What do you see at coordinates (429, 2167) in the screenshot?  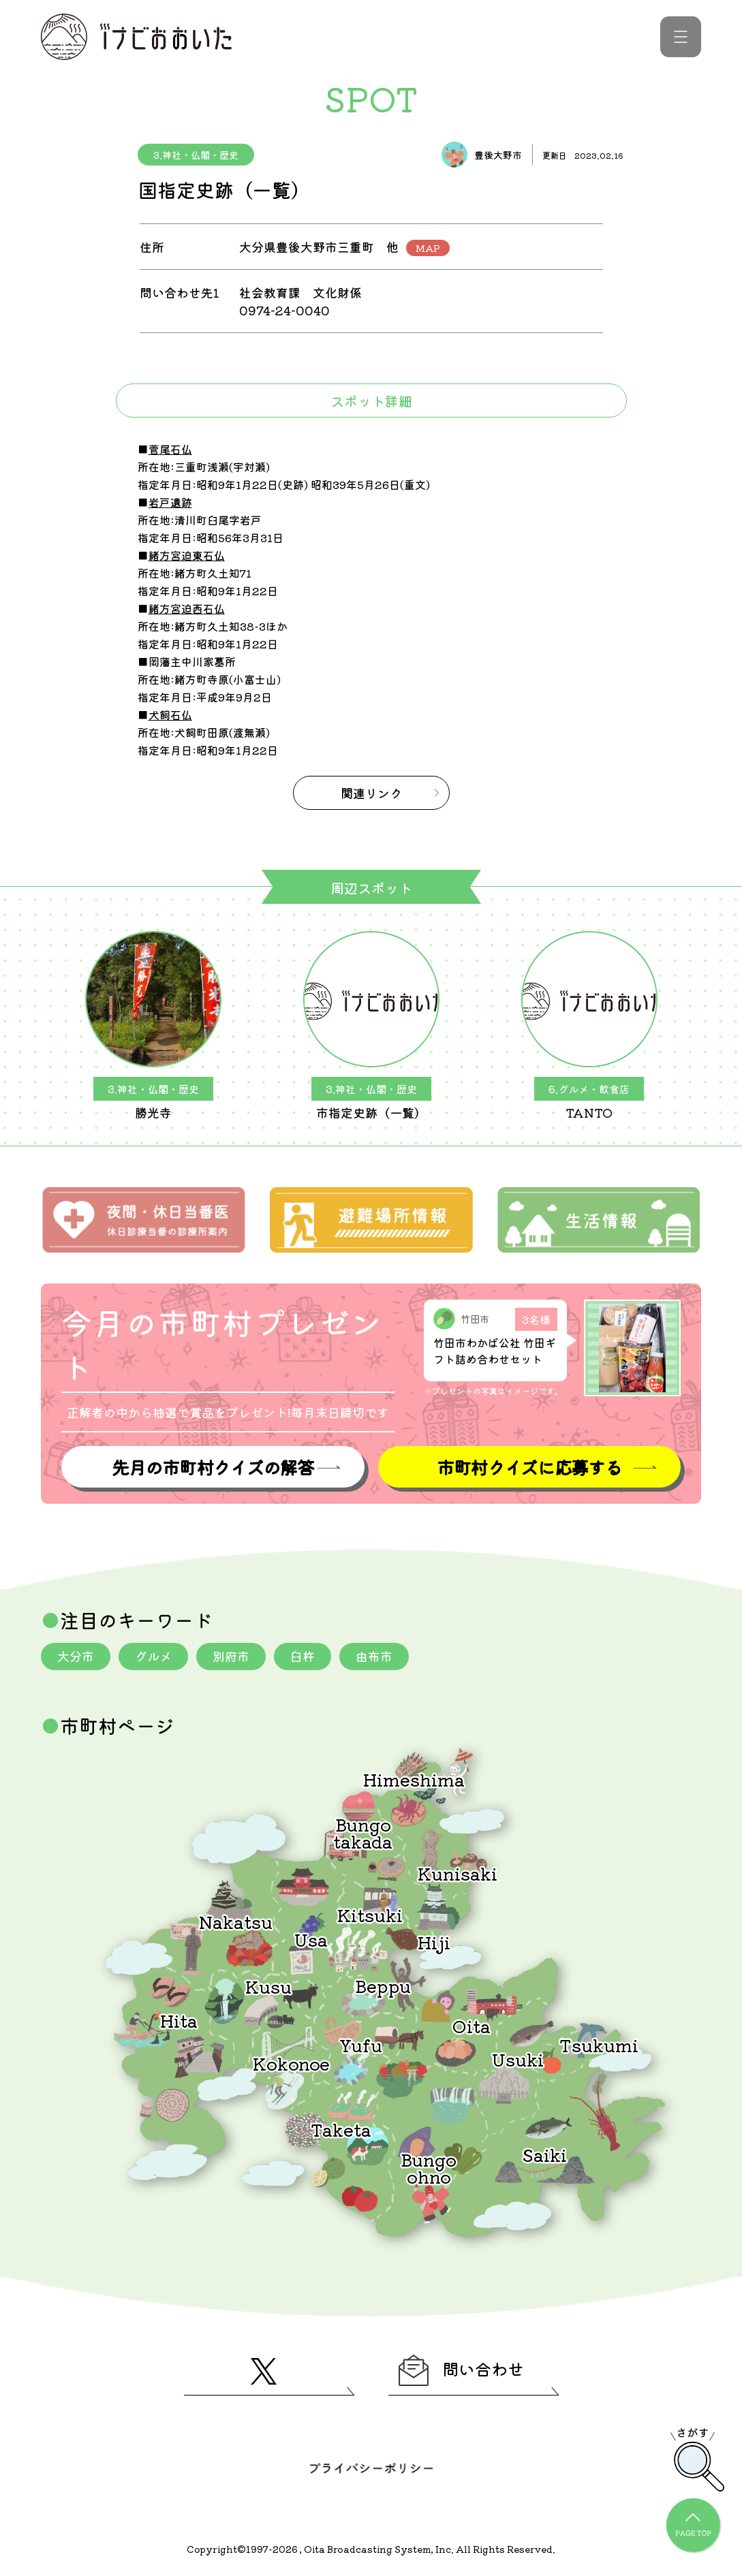 I see `Bungoohno` at bounding box center [429, 2167].